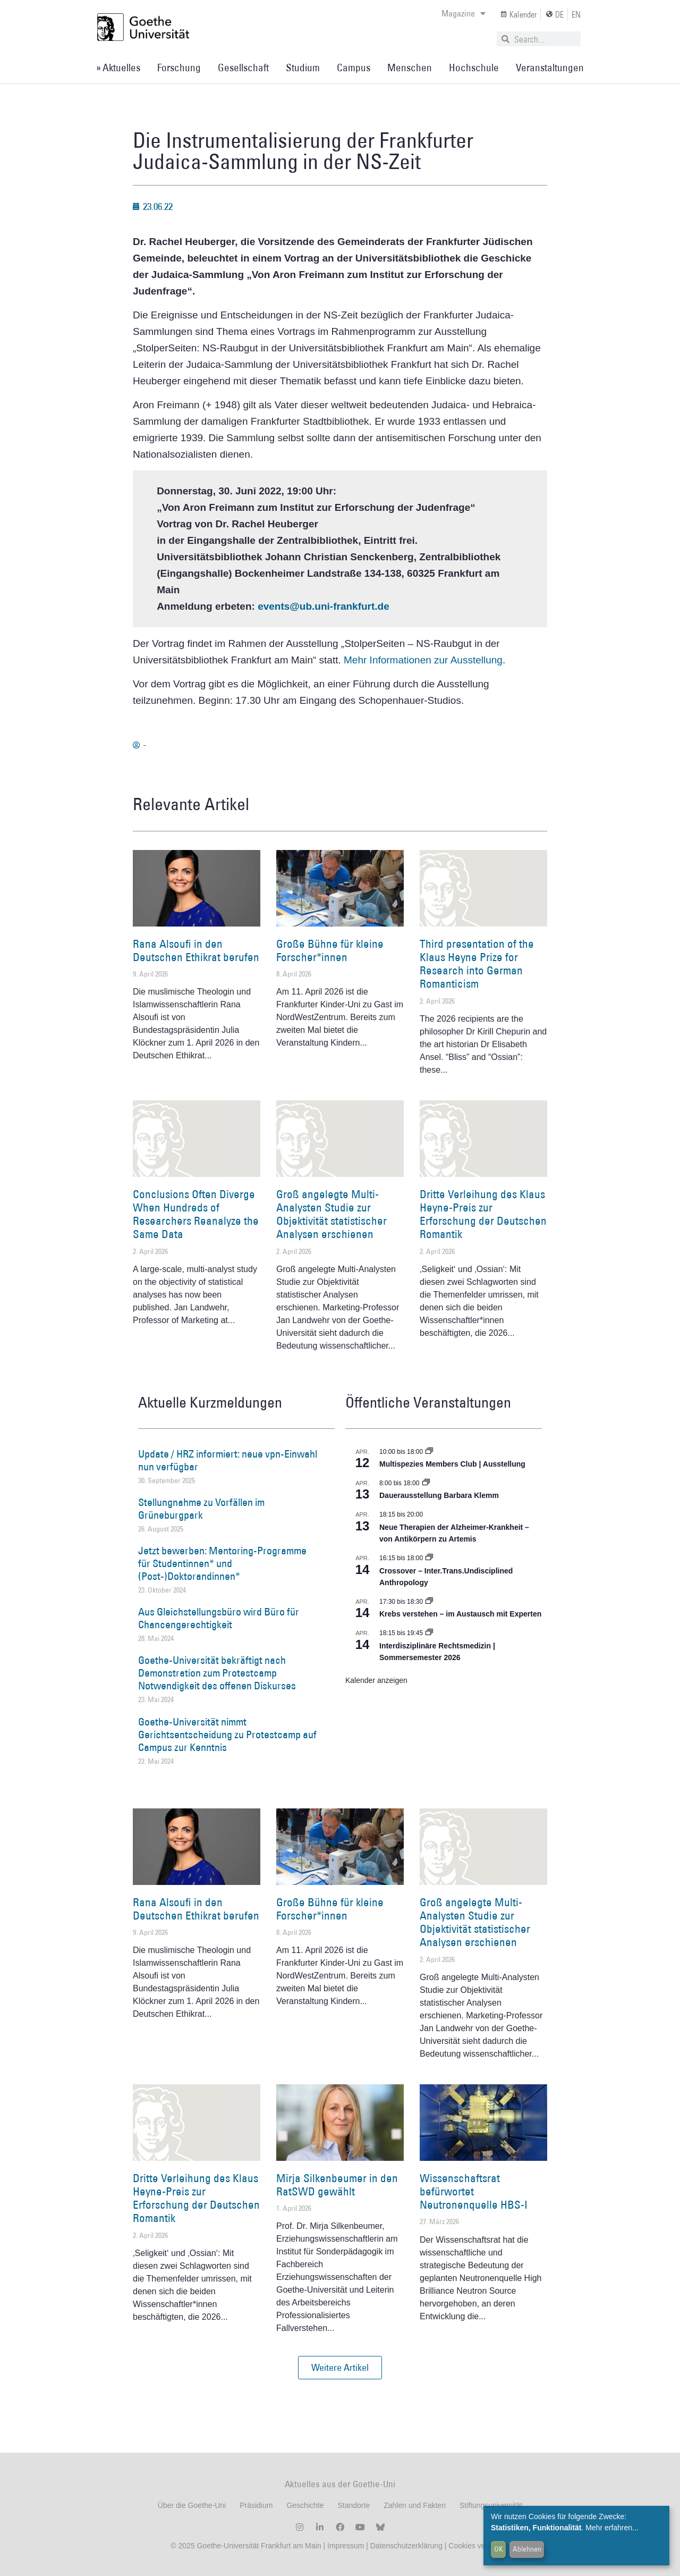 Image resolution: width=680 pixels, height=2576 pixels. What do you see at coordinates (196, 1214) in the screenshot?
I see `Conclusions Often Diverge When Hundreds of Researchers Reanalyze the Same Data` at bounding box center [196, 1214].